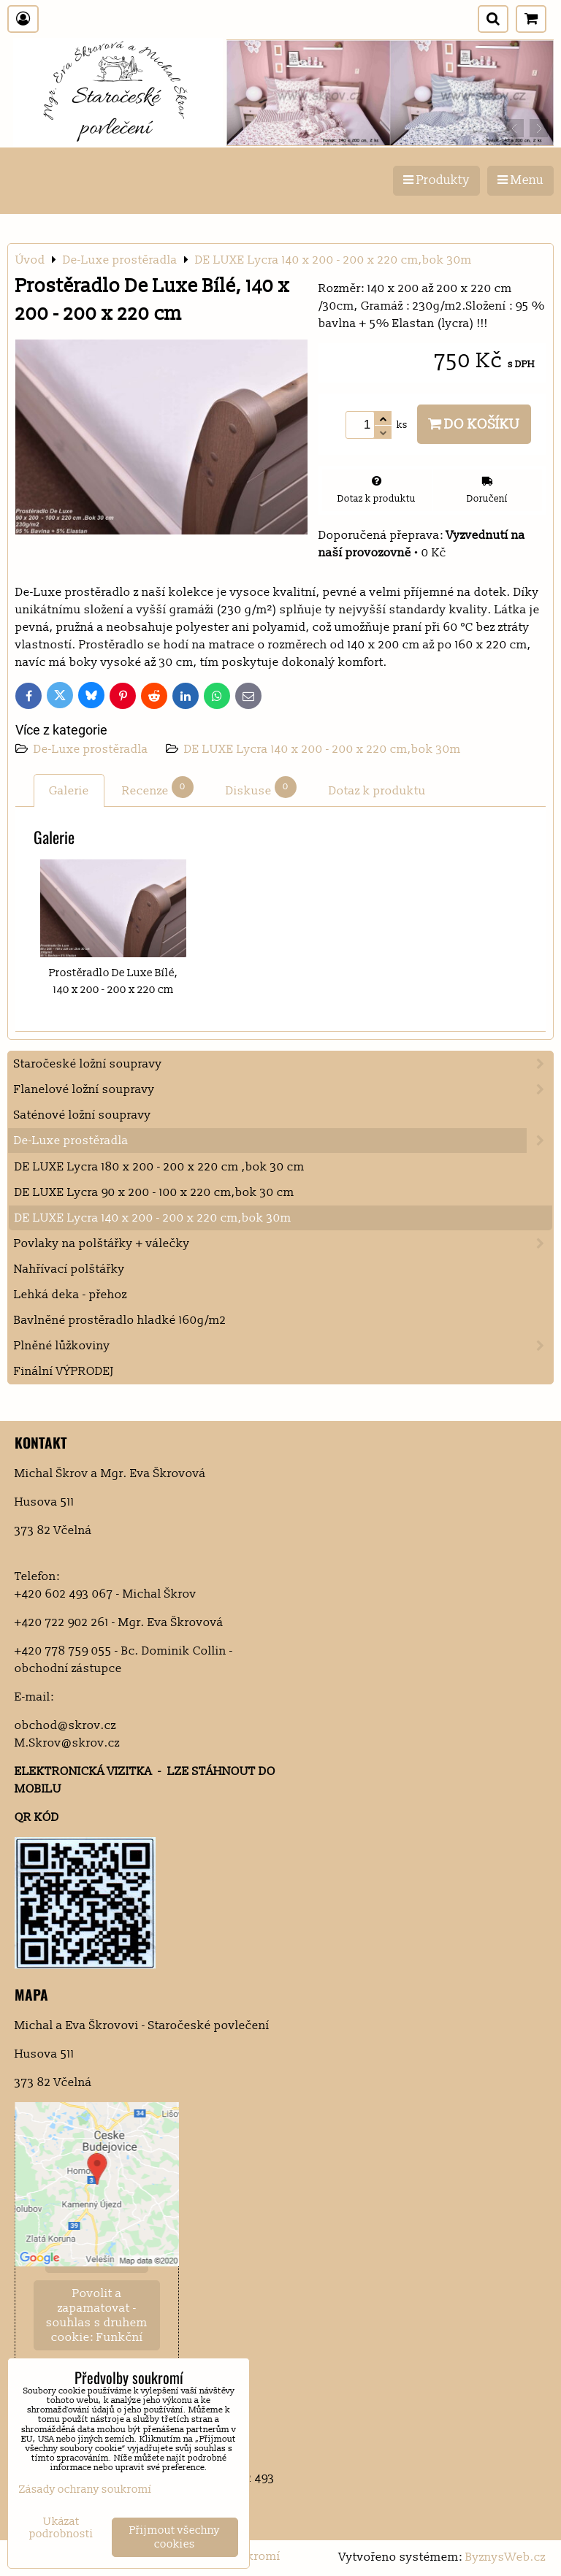 The image size is (561, 2576). I want to click on obchod@skrov.cz, so click(65, 1725).